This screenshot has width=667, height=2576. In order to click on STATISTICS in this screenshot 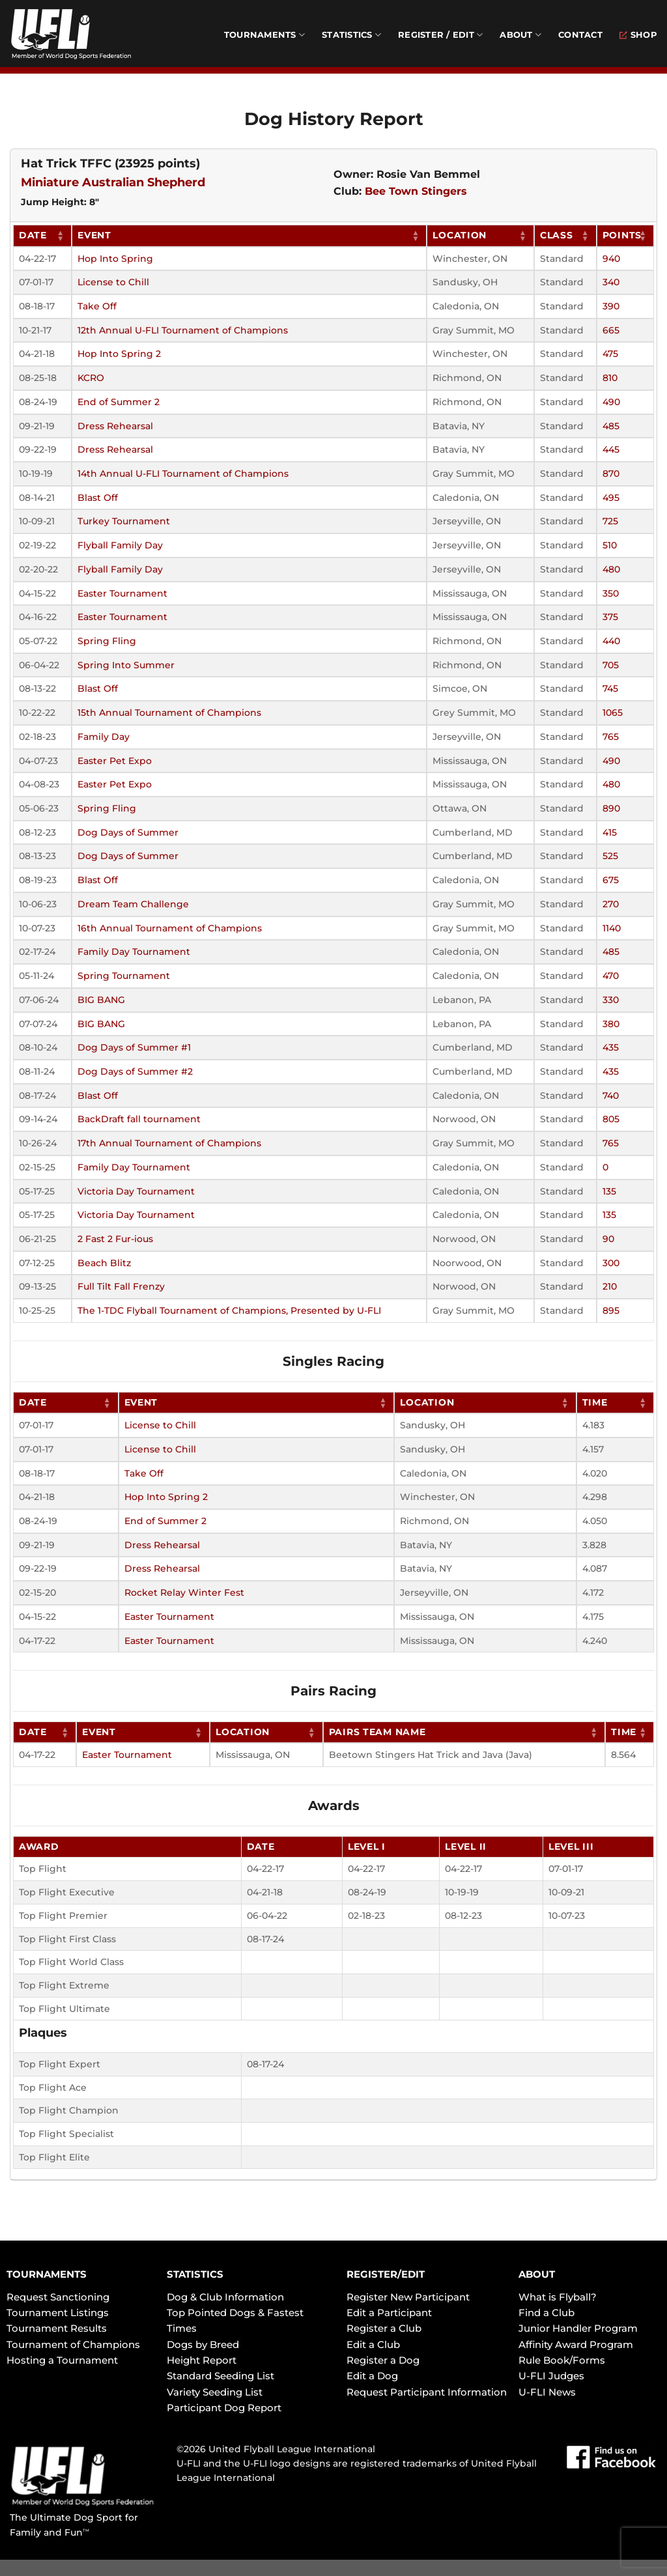, I will do `click(195, 2274)`.